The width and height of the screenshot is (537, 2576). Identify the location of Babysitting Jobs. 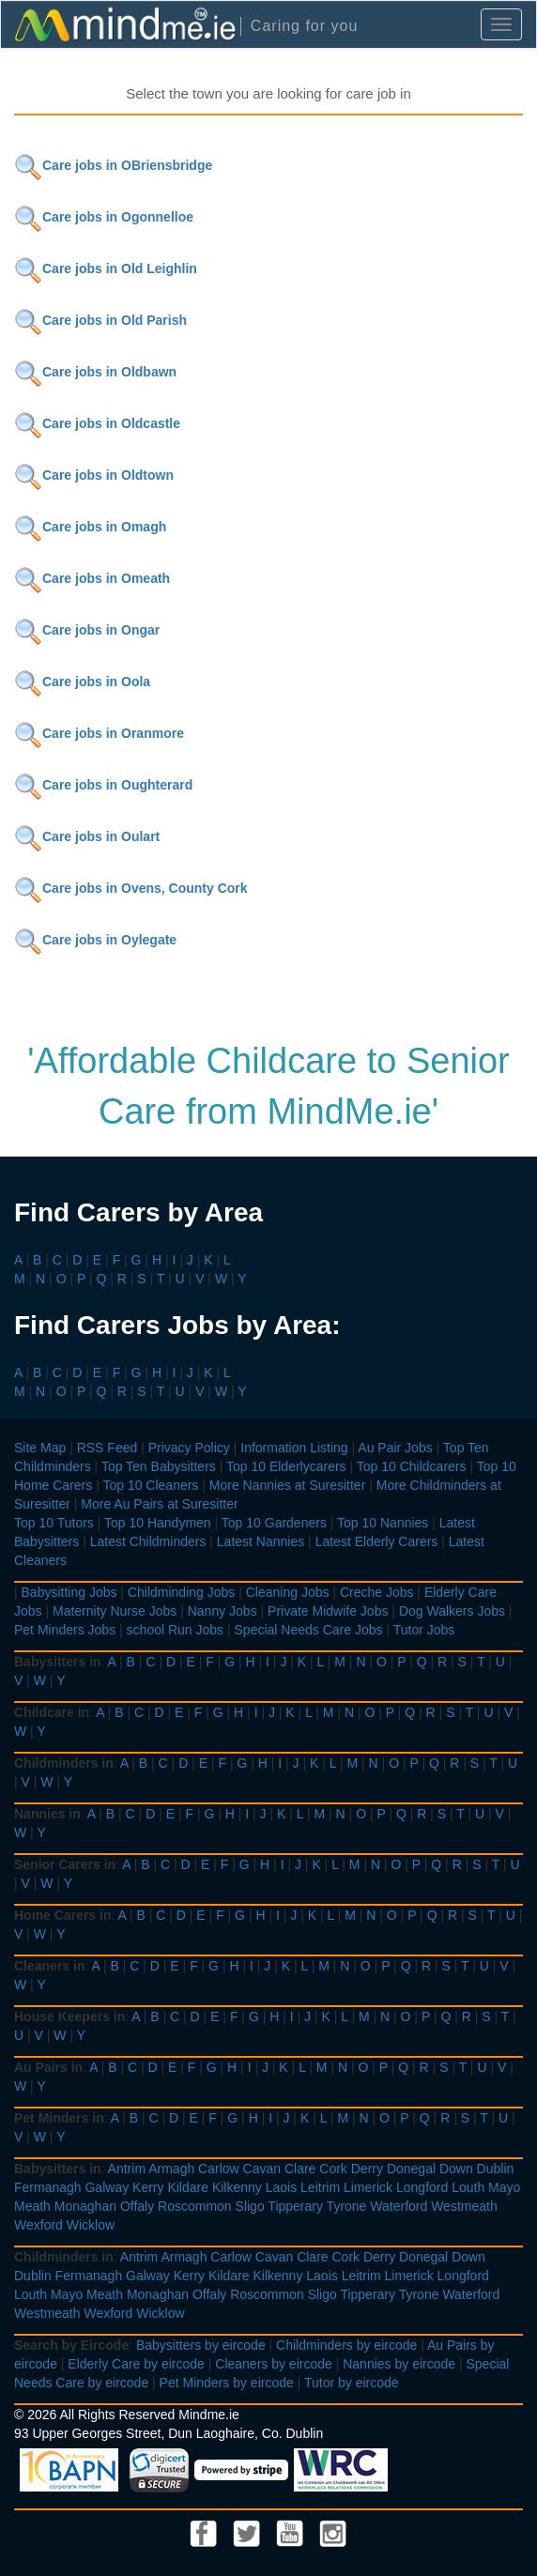
(69, 1592).